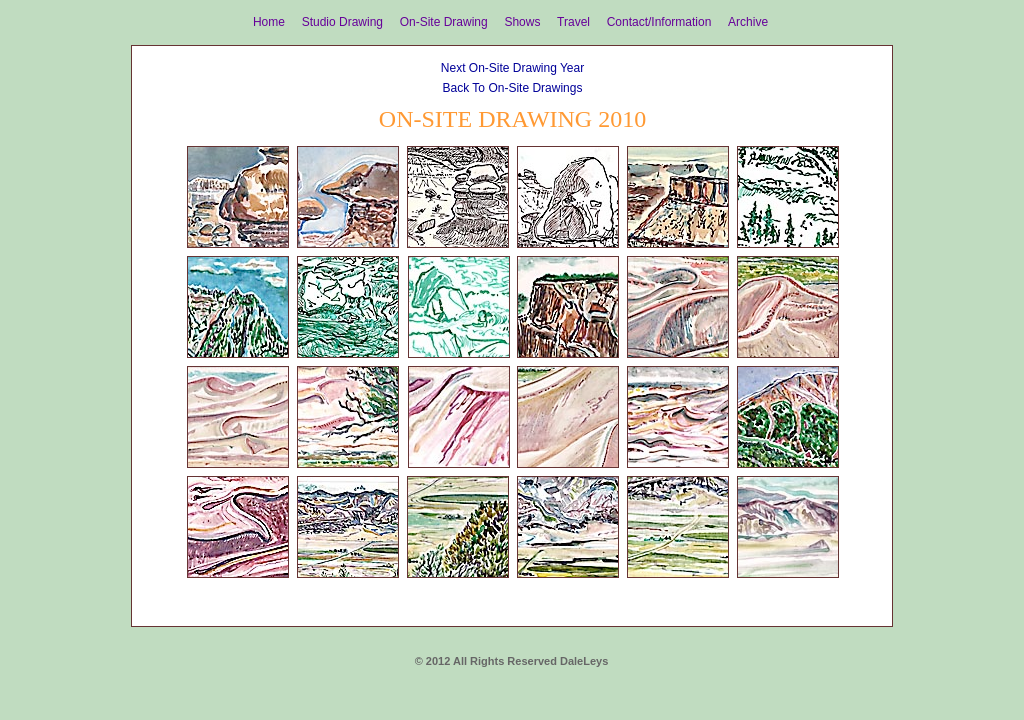  I want to click on Back To On-Site Drawings, so click(513, 88).